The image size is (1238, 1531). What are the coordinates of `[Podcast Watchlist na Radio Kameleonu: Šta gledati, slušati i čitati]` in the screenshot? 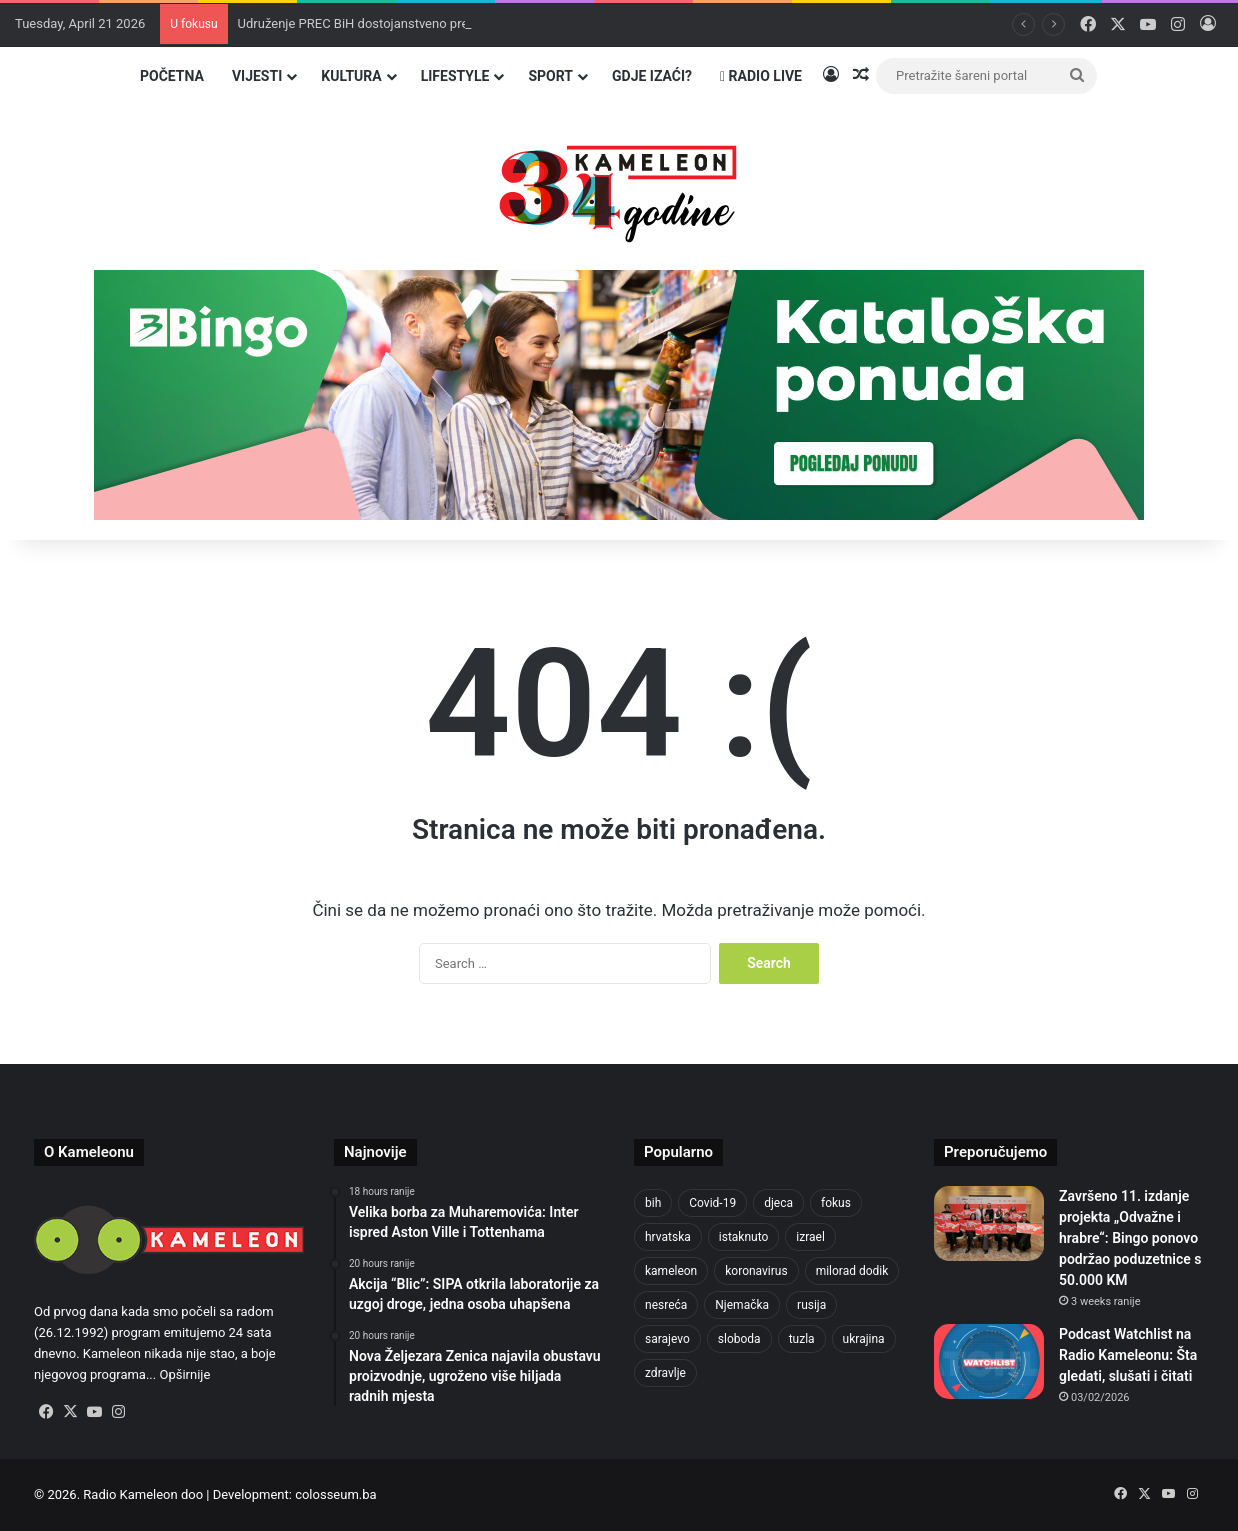 It's located at (989, 1361).